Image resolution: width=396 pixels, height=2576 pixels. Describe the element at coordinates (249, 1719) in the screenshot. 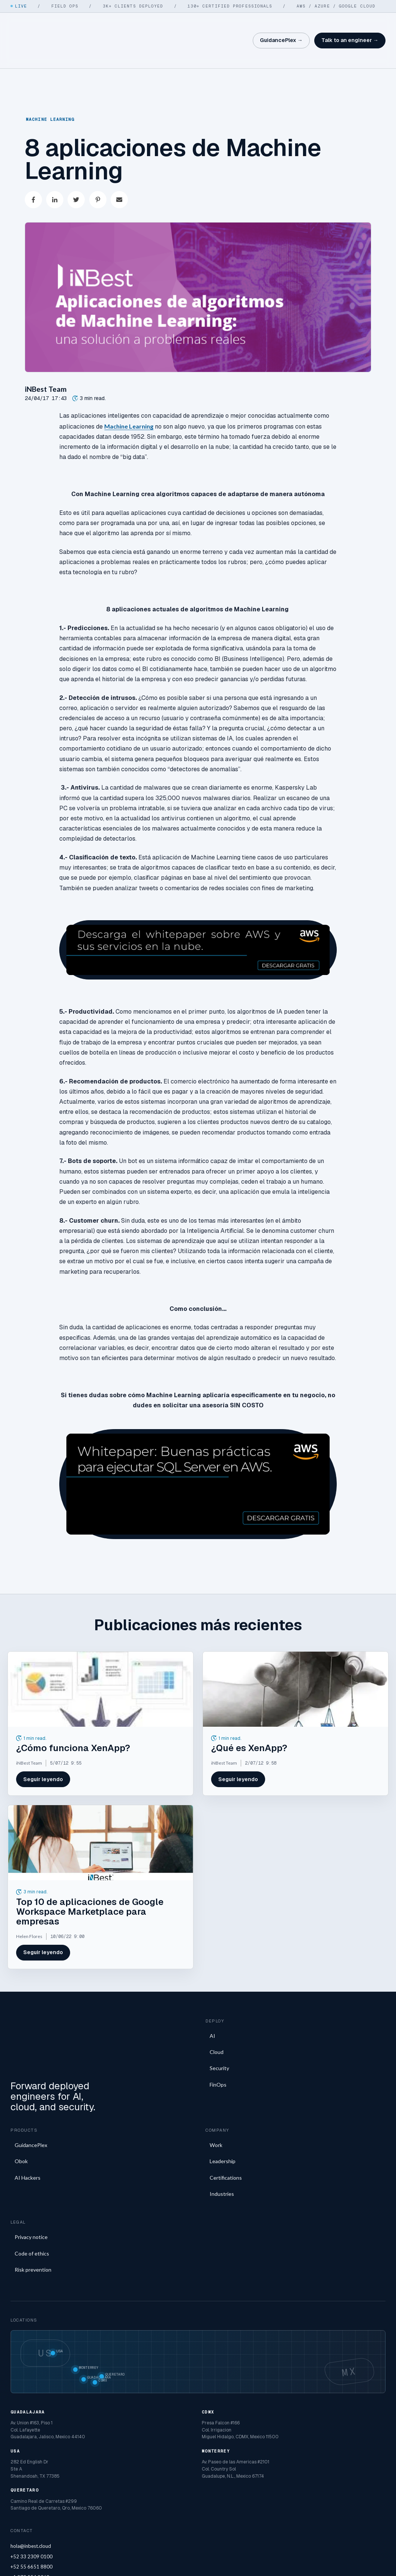

I see `¿Qué es XenApp?` at that location.